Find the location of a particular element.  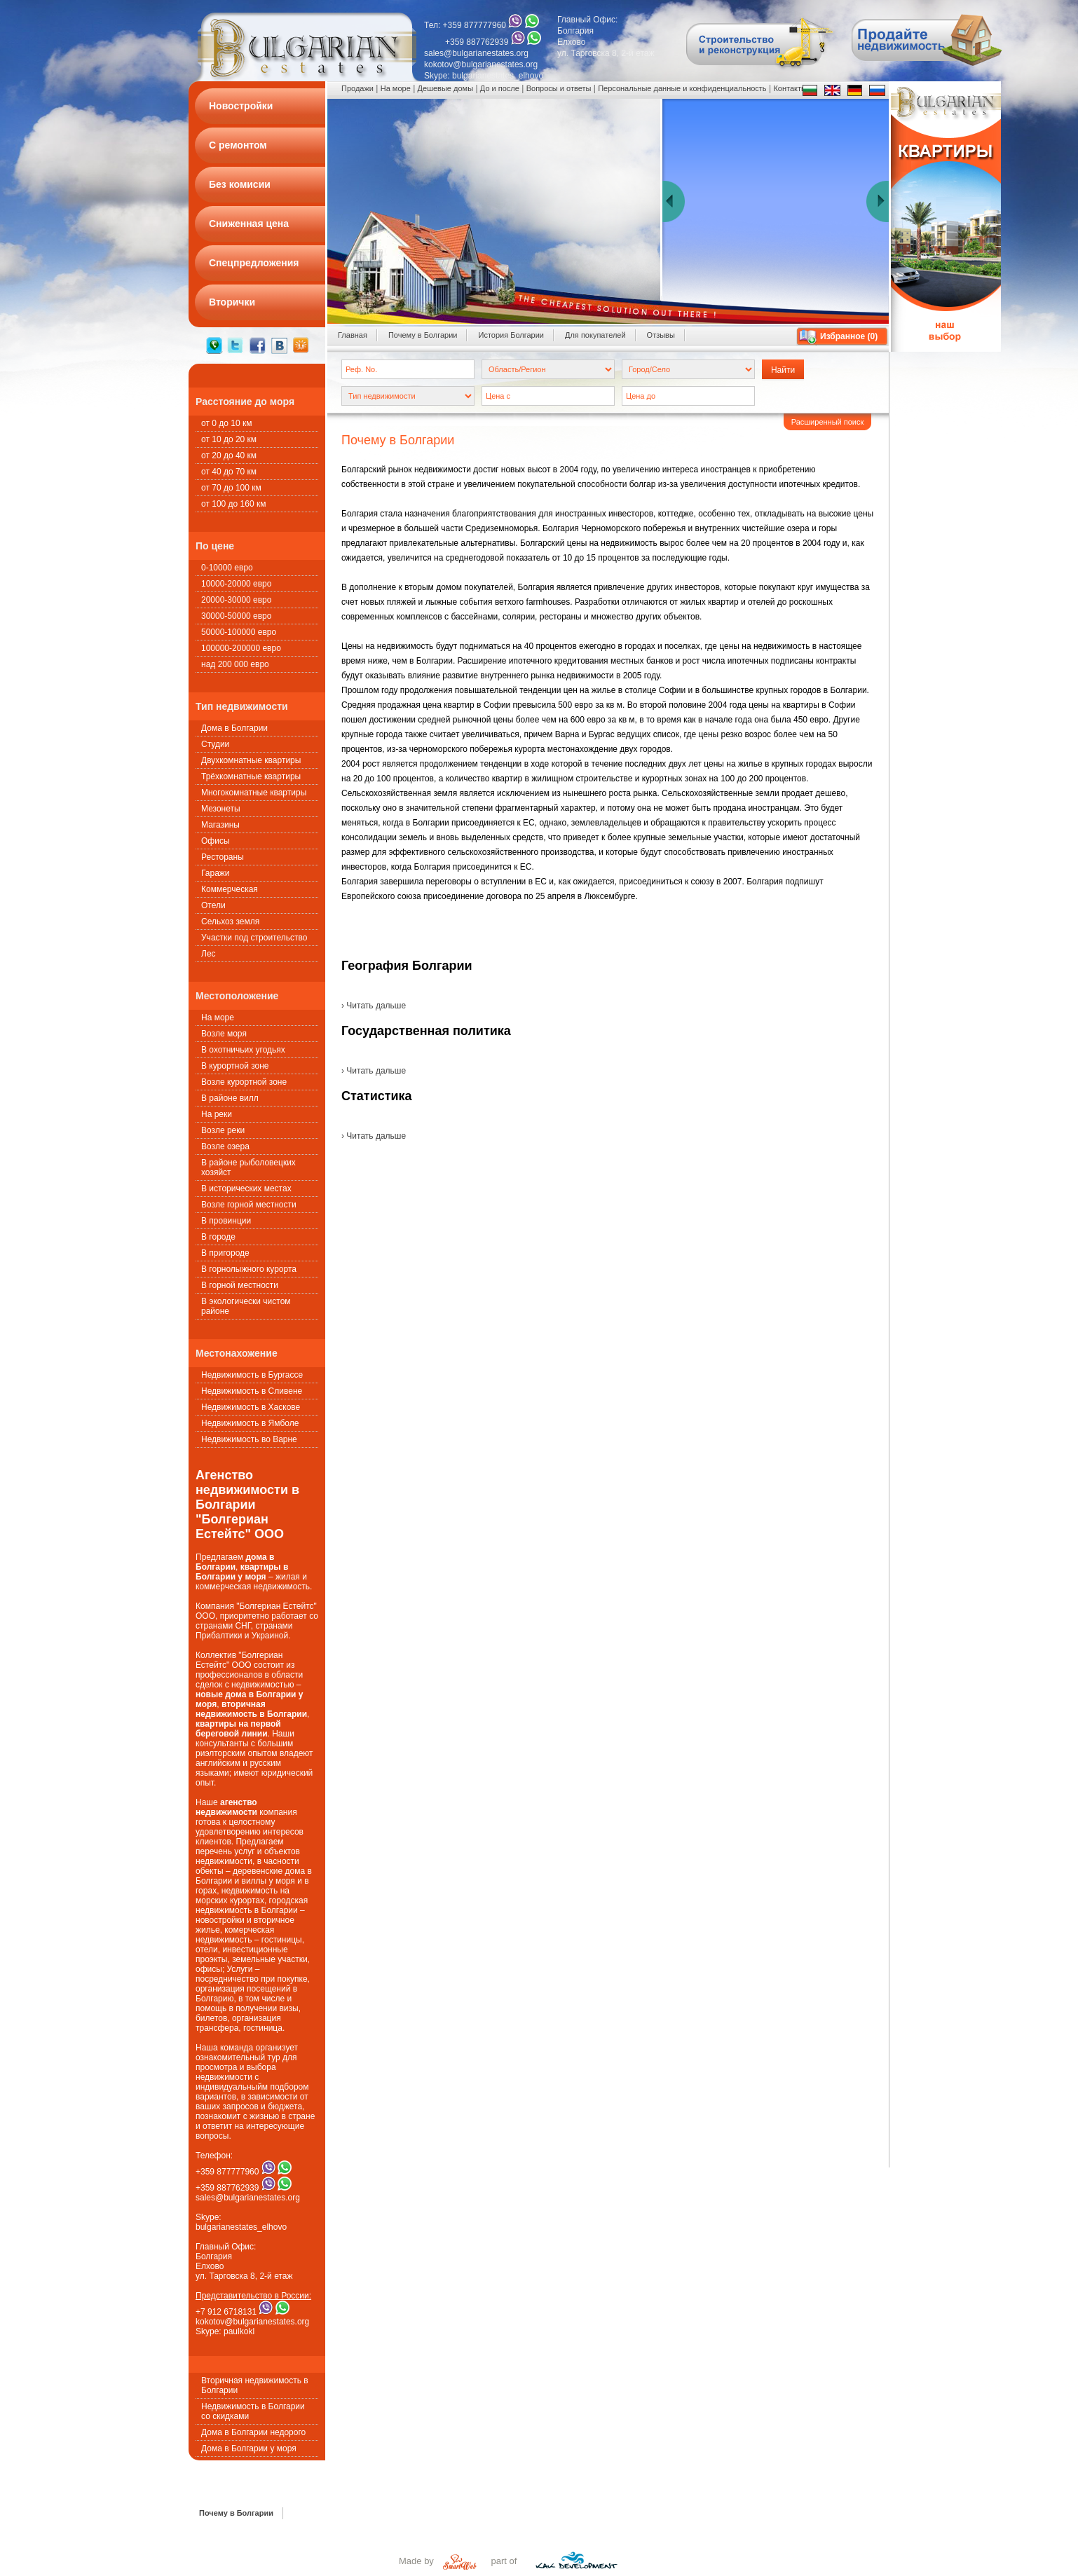

над 200 000 евро is located at coordinates (235, 664).